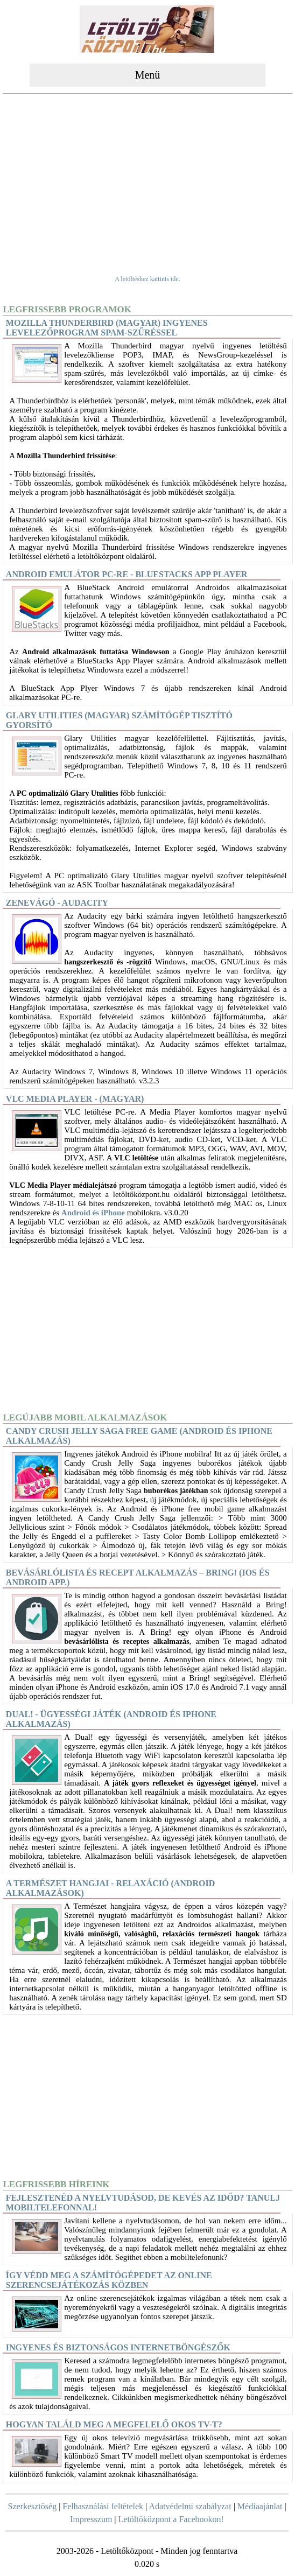  Describe the element at coordinates (107, 327) in the screenshot. I see `Mozilla Thunderbird (magyar) Ingyenes levelezőprogram spam-szűréssel` at that location.